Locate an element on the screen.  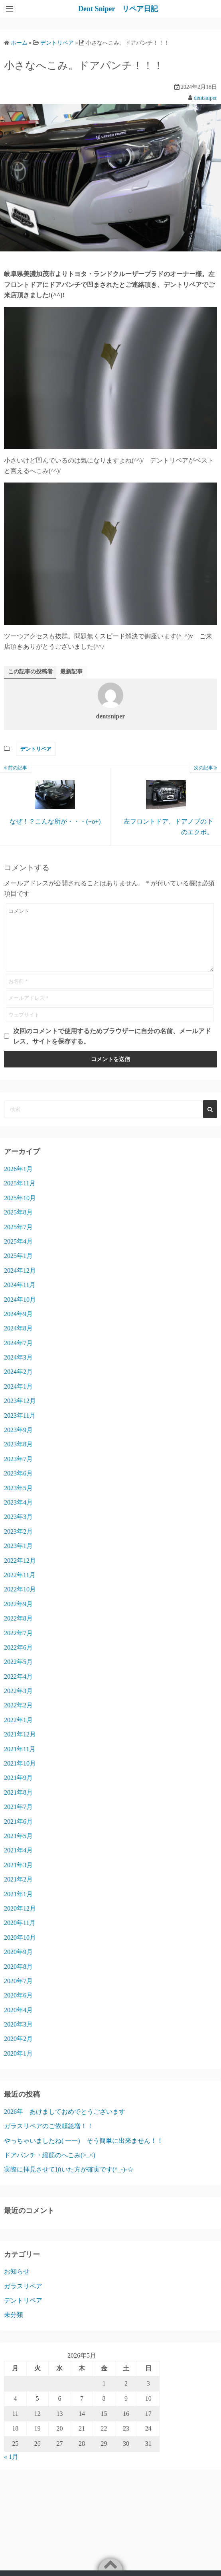
2022年6月 is located at coordinates (18, 1659).